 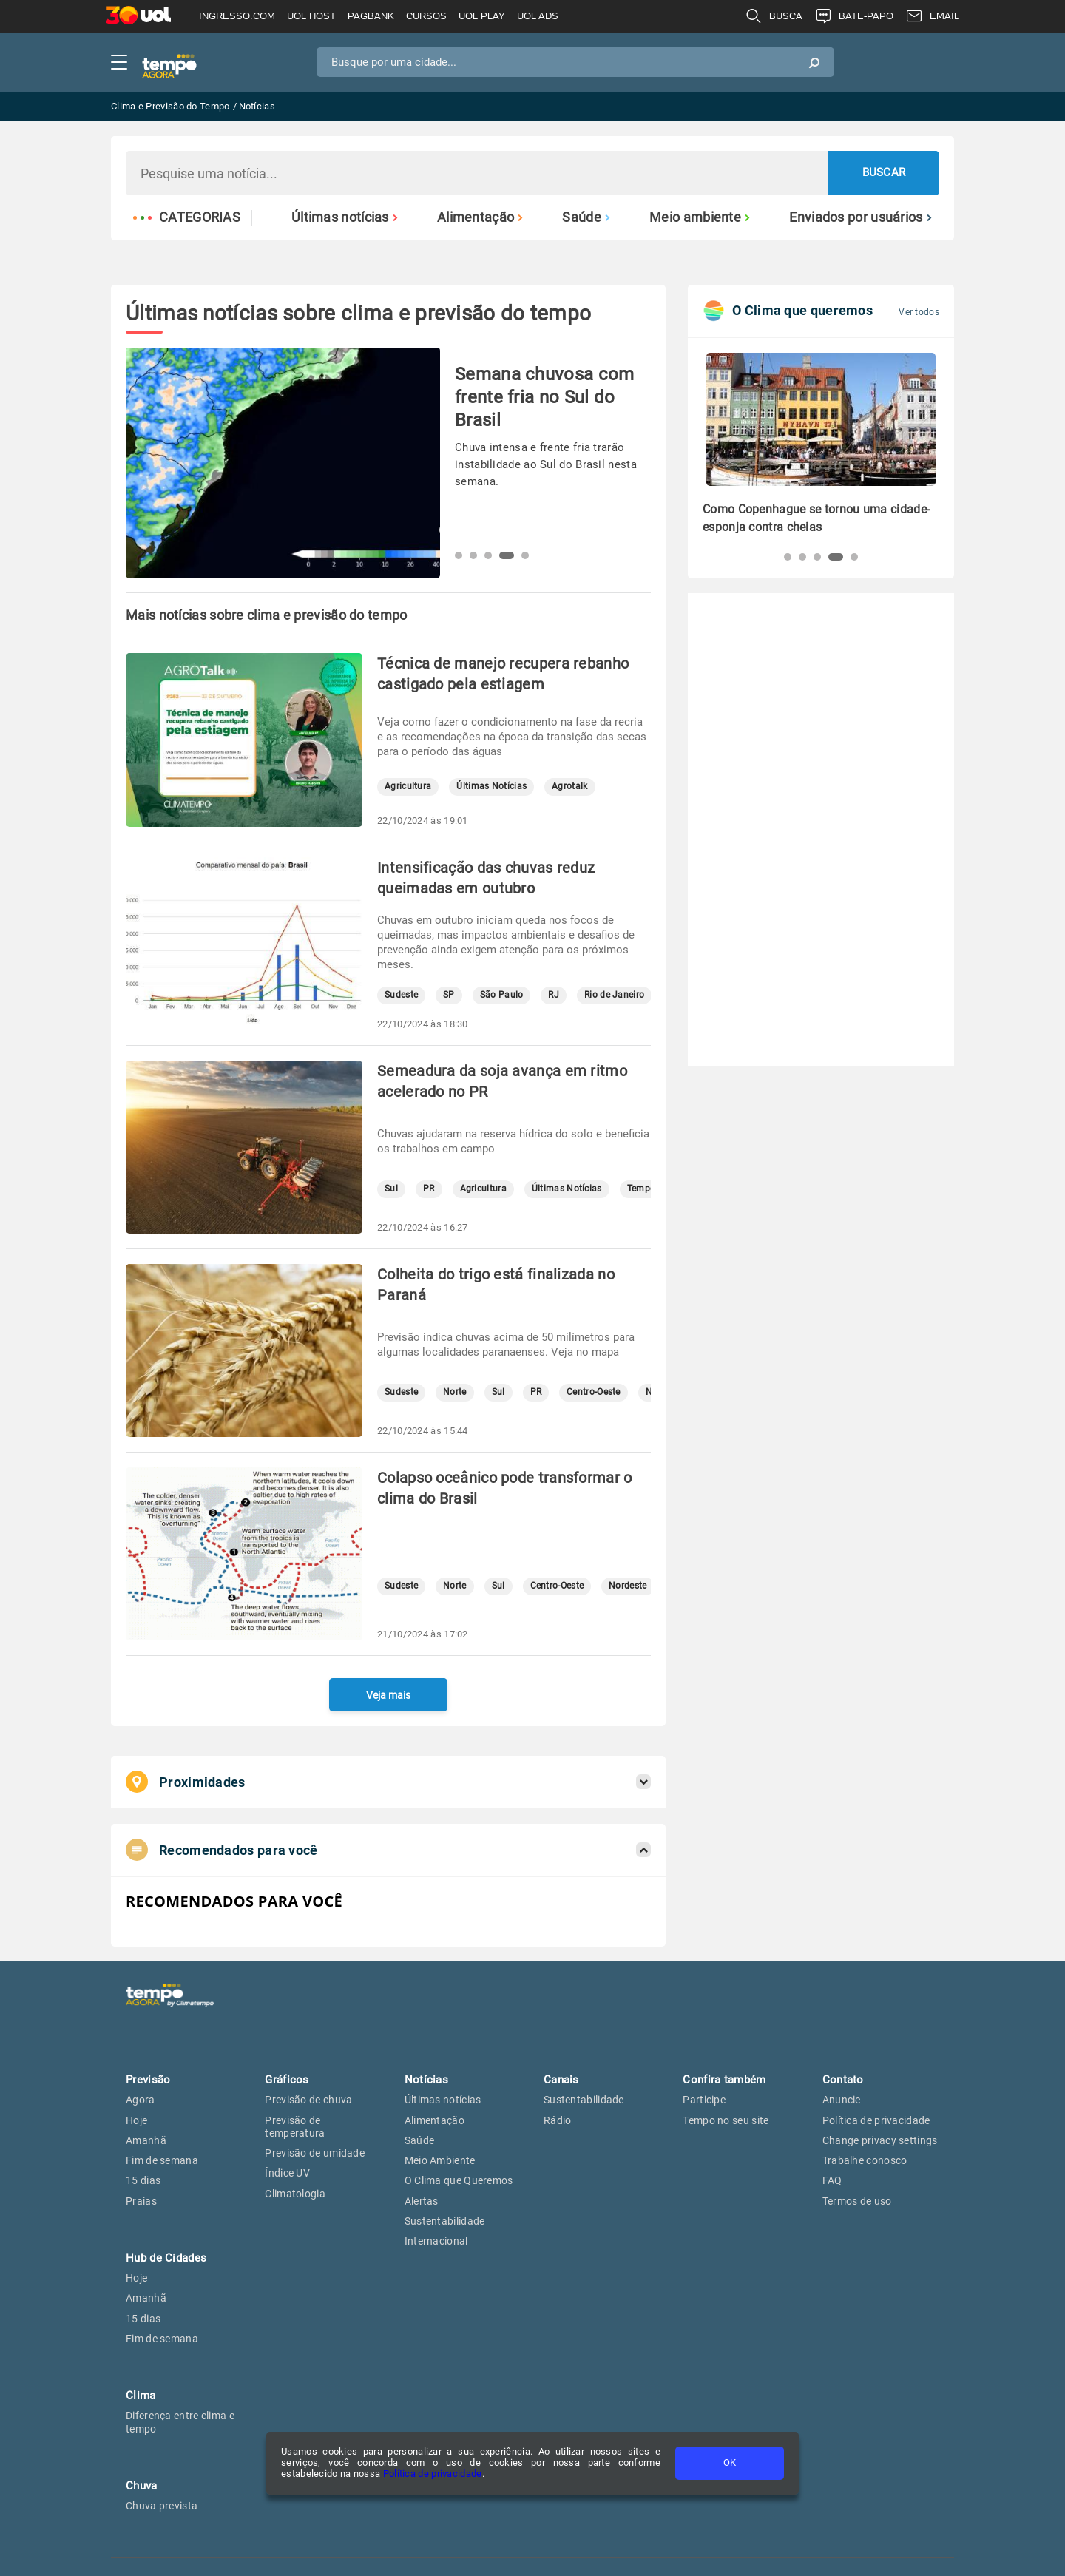 What do you see at coordinates (308, 2100) in the screenshot?
I see `Previsão de chuva` at bounding box center [308, 2100].